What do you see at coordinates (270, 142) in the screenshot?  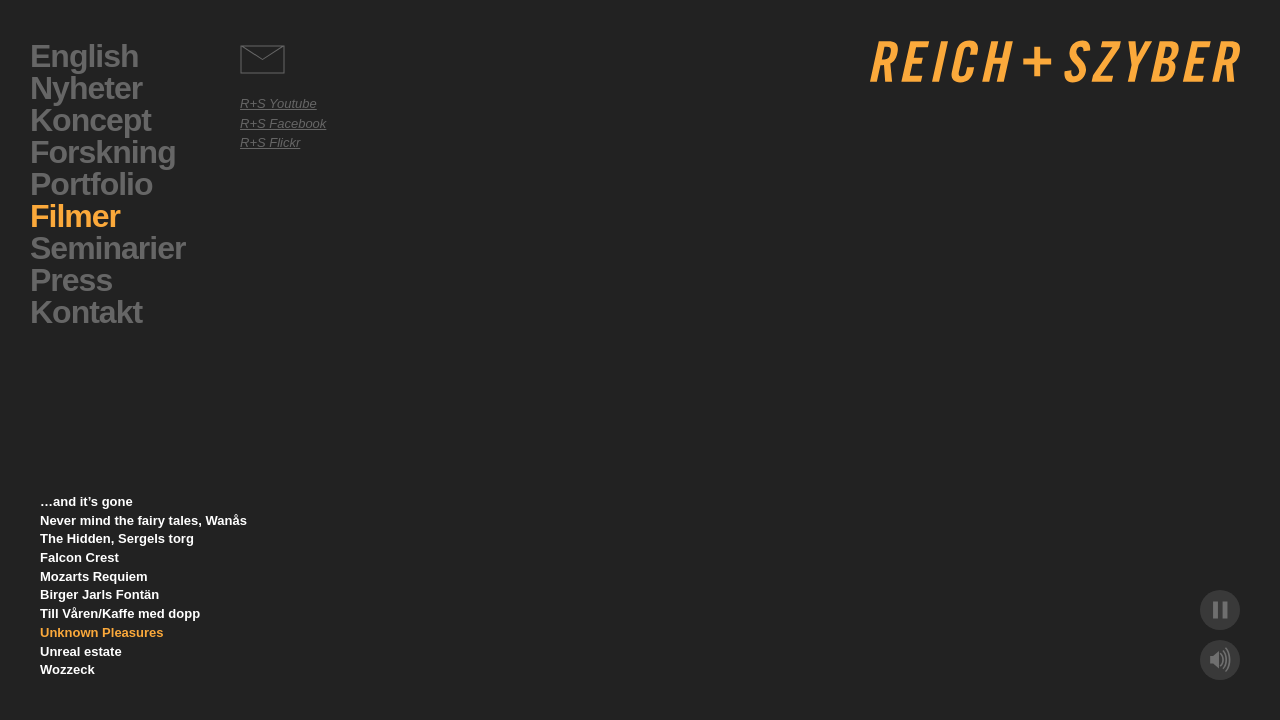 I see `R+S Flickr` at bounding box center [270, 142].